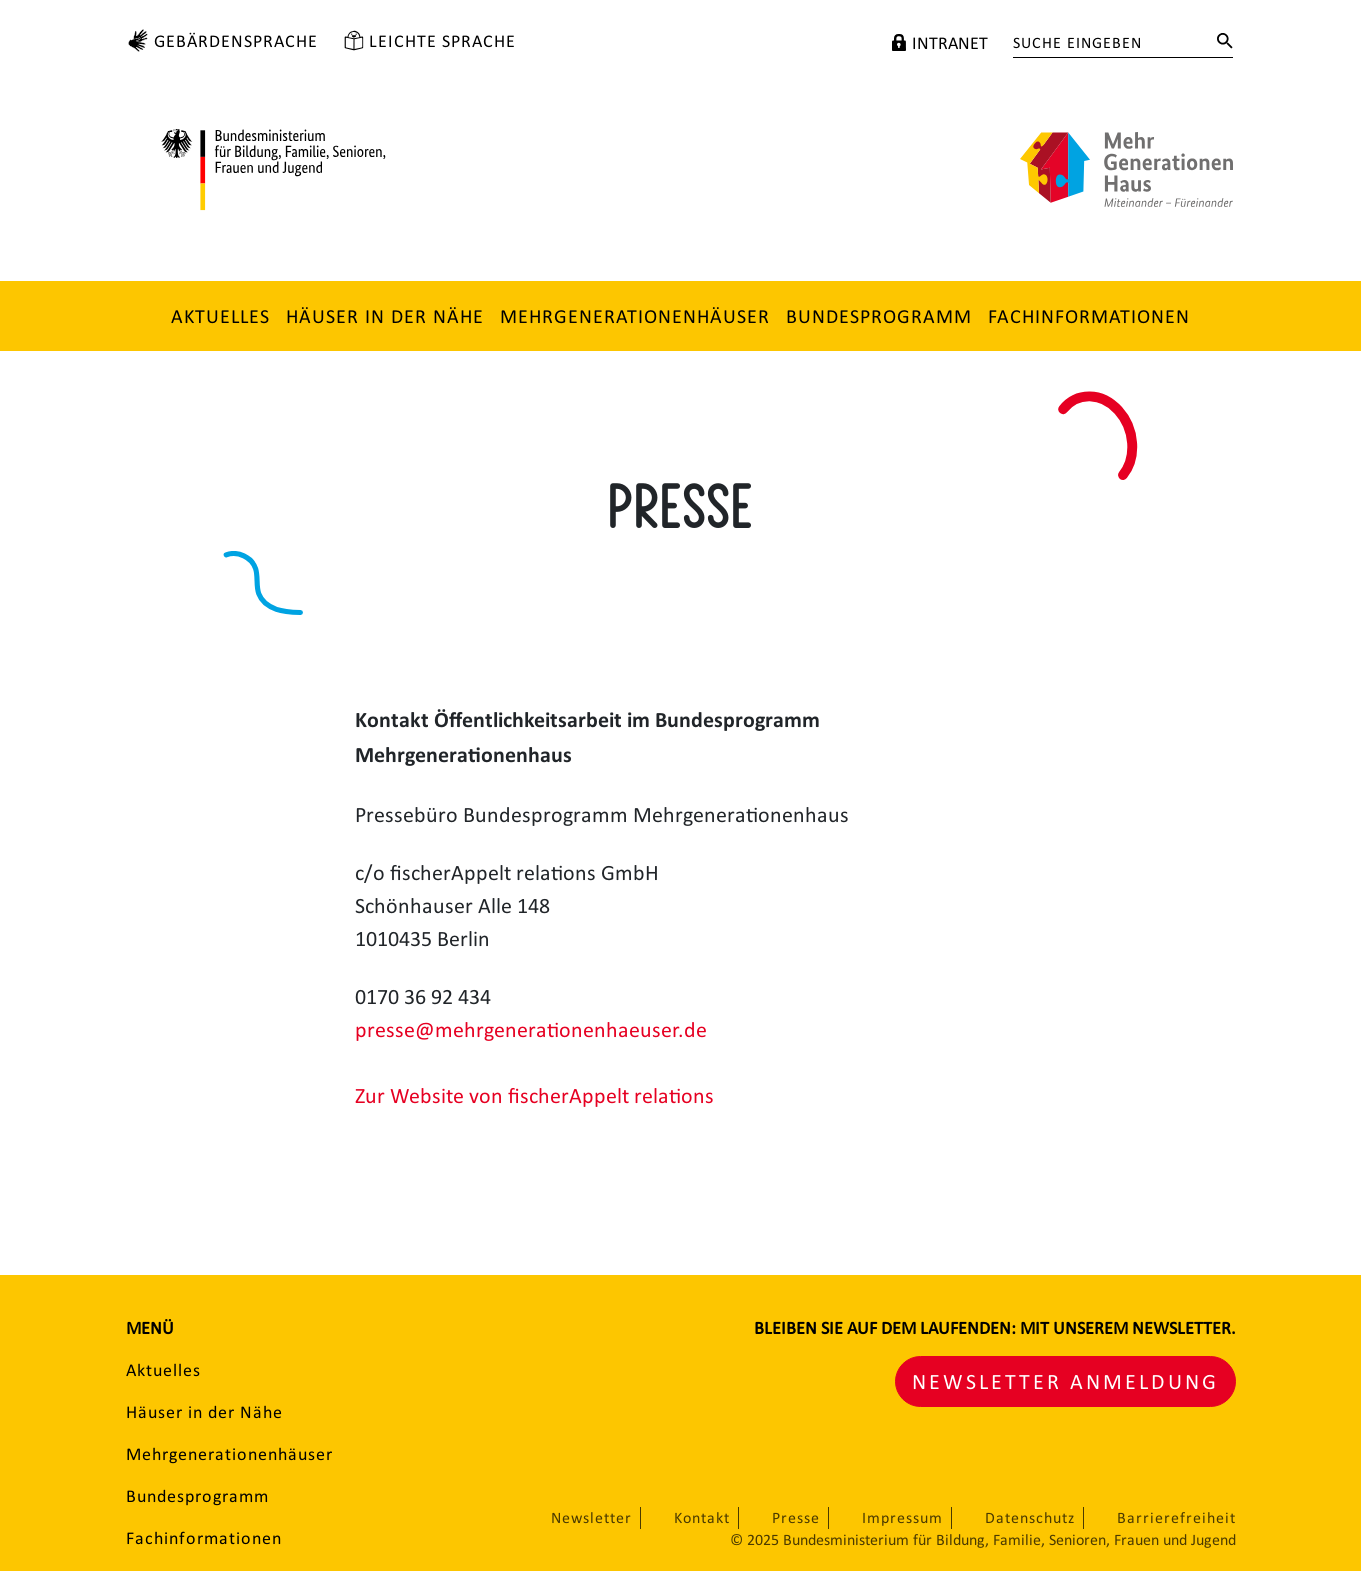  What do you see at coordinates (950, 43) in the screenshot?
I see `Intranet` at bounding box center [950, 43].